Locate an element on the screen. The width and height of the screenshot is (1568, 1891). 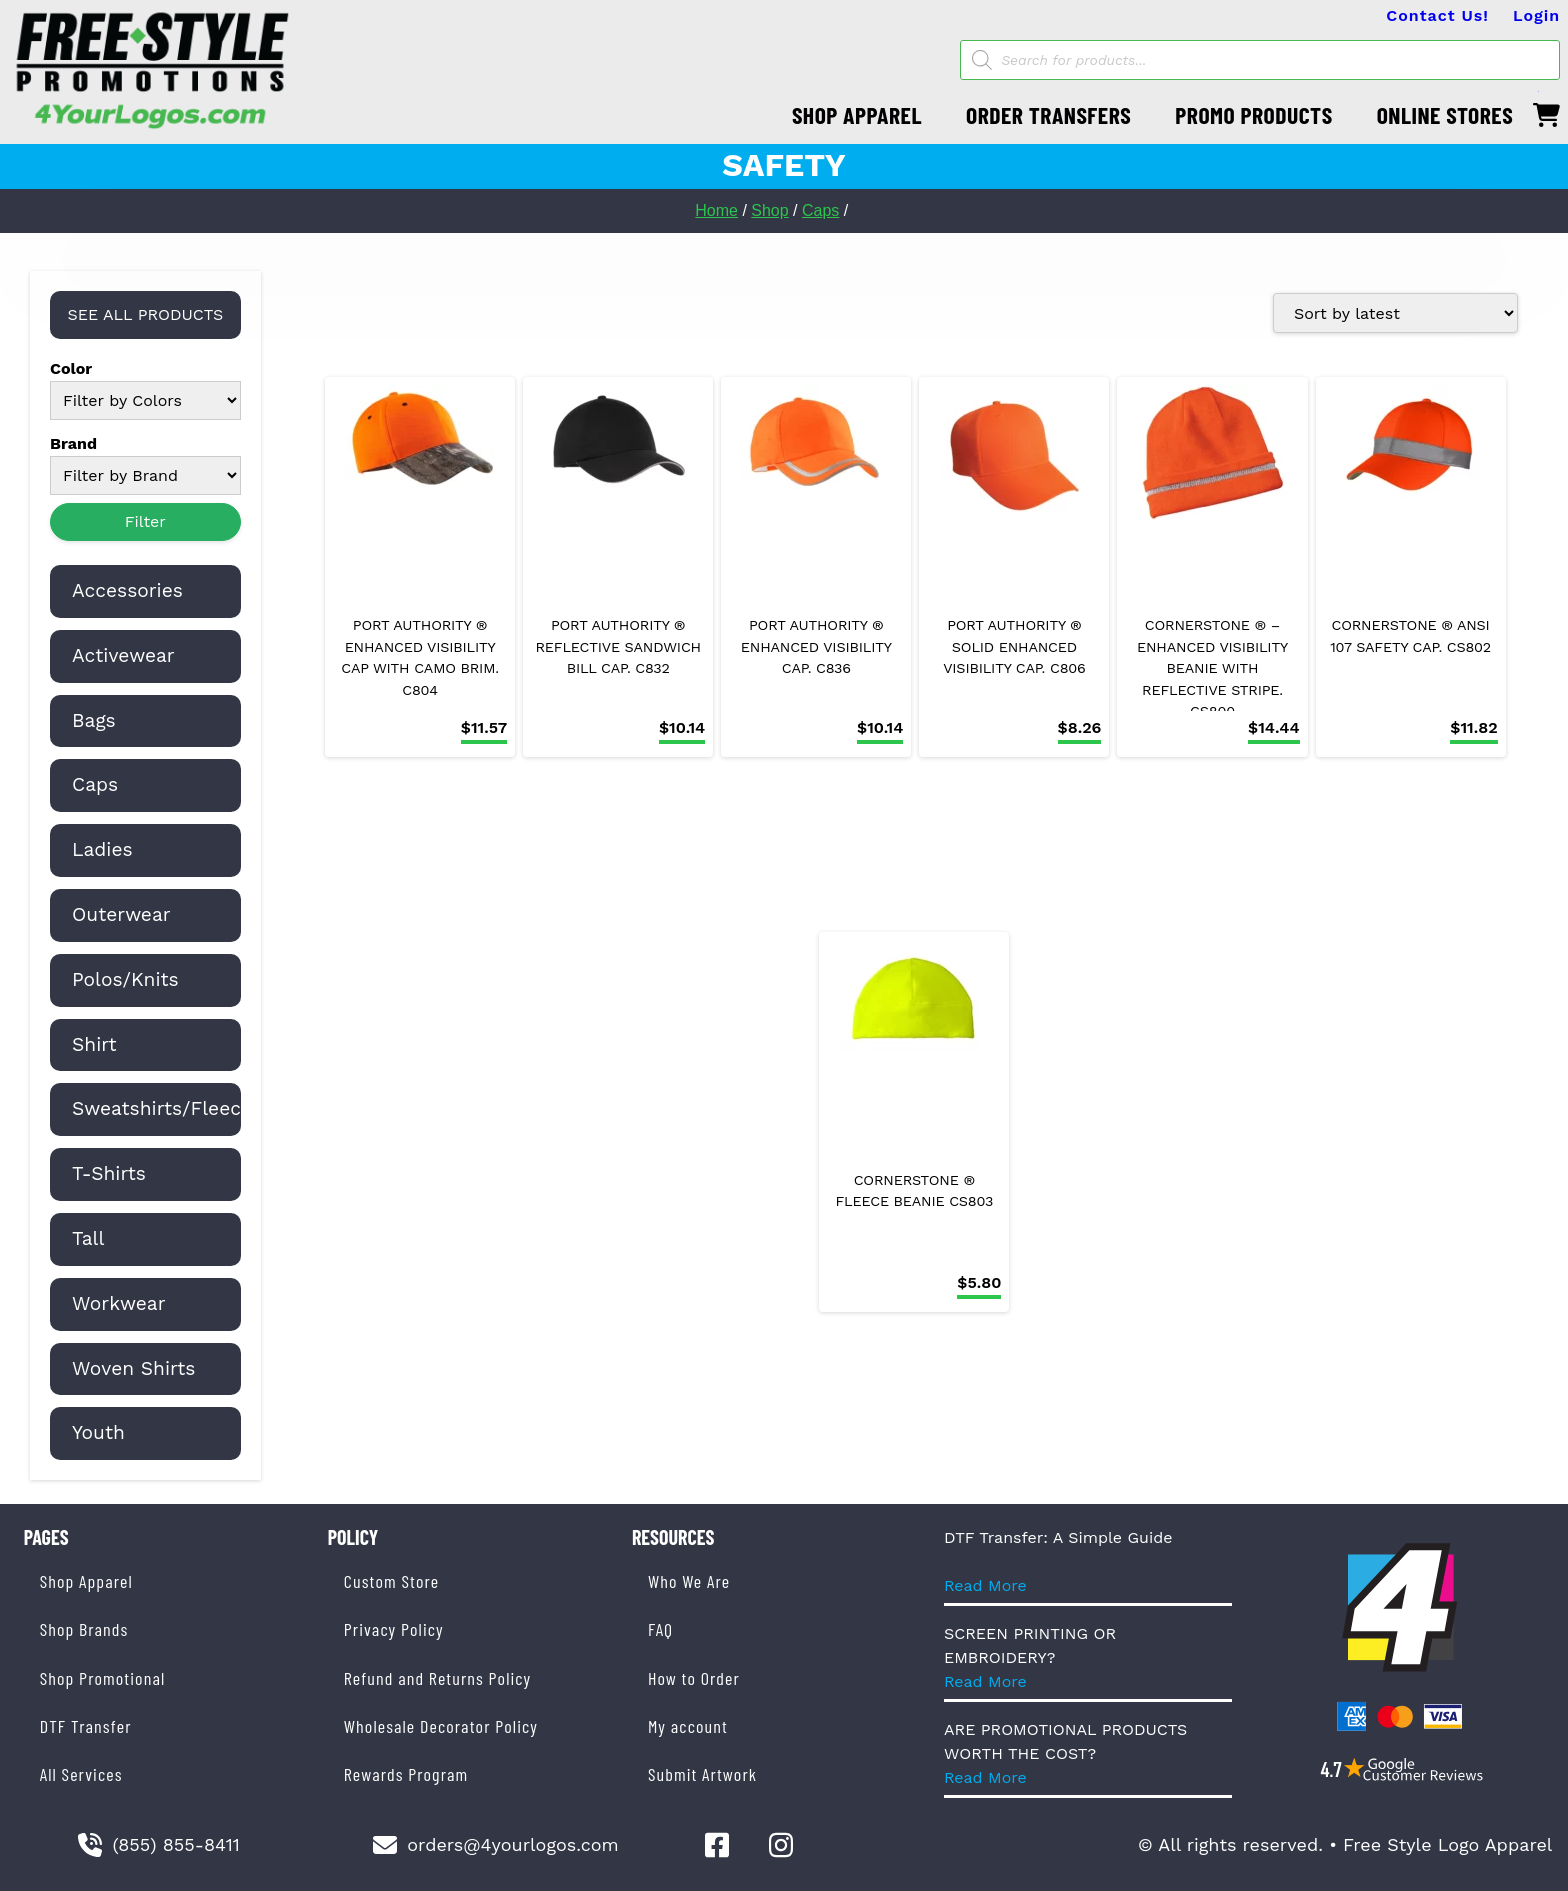
Shop is located at coordinates (769, 210).